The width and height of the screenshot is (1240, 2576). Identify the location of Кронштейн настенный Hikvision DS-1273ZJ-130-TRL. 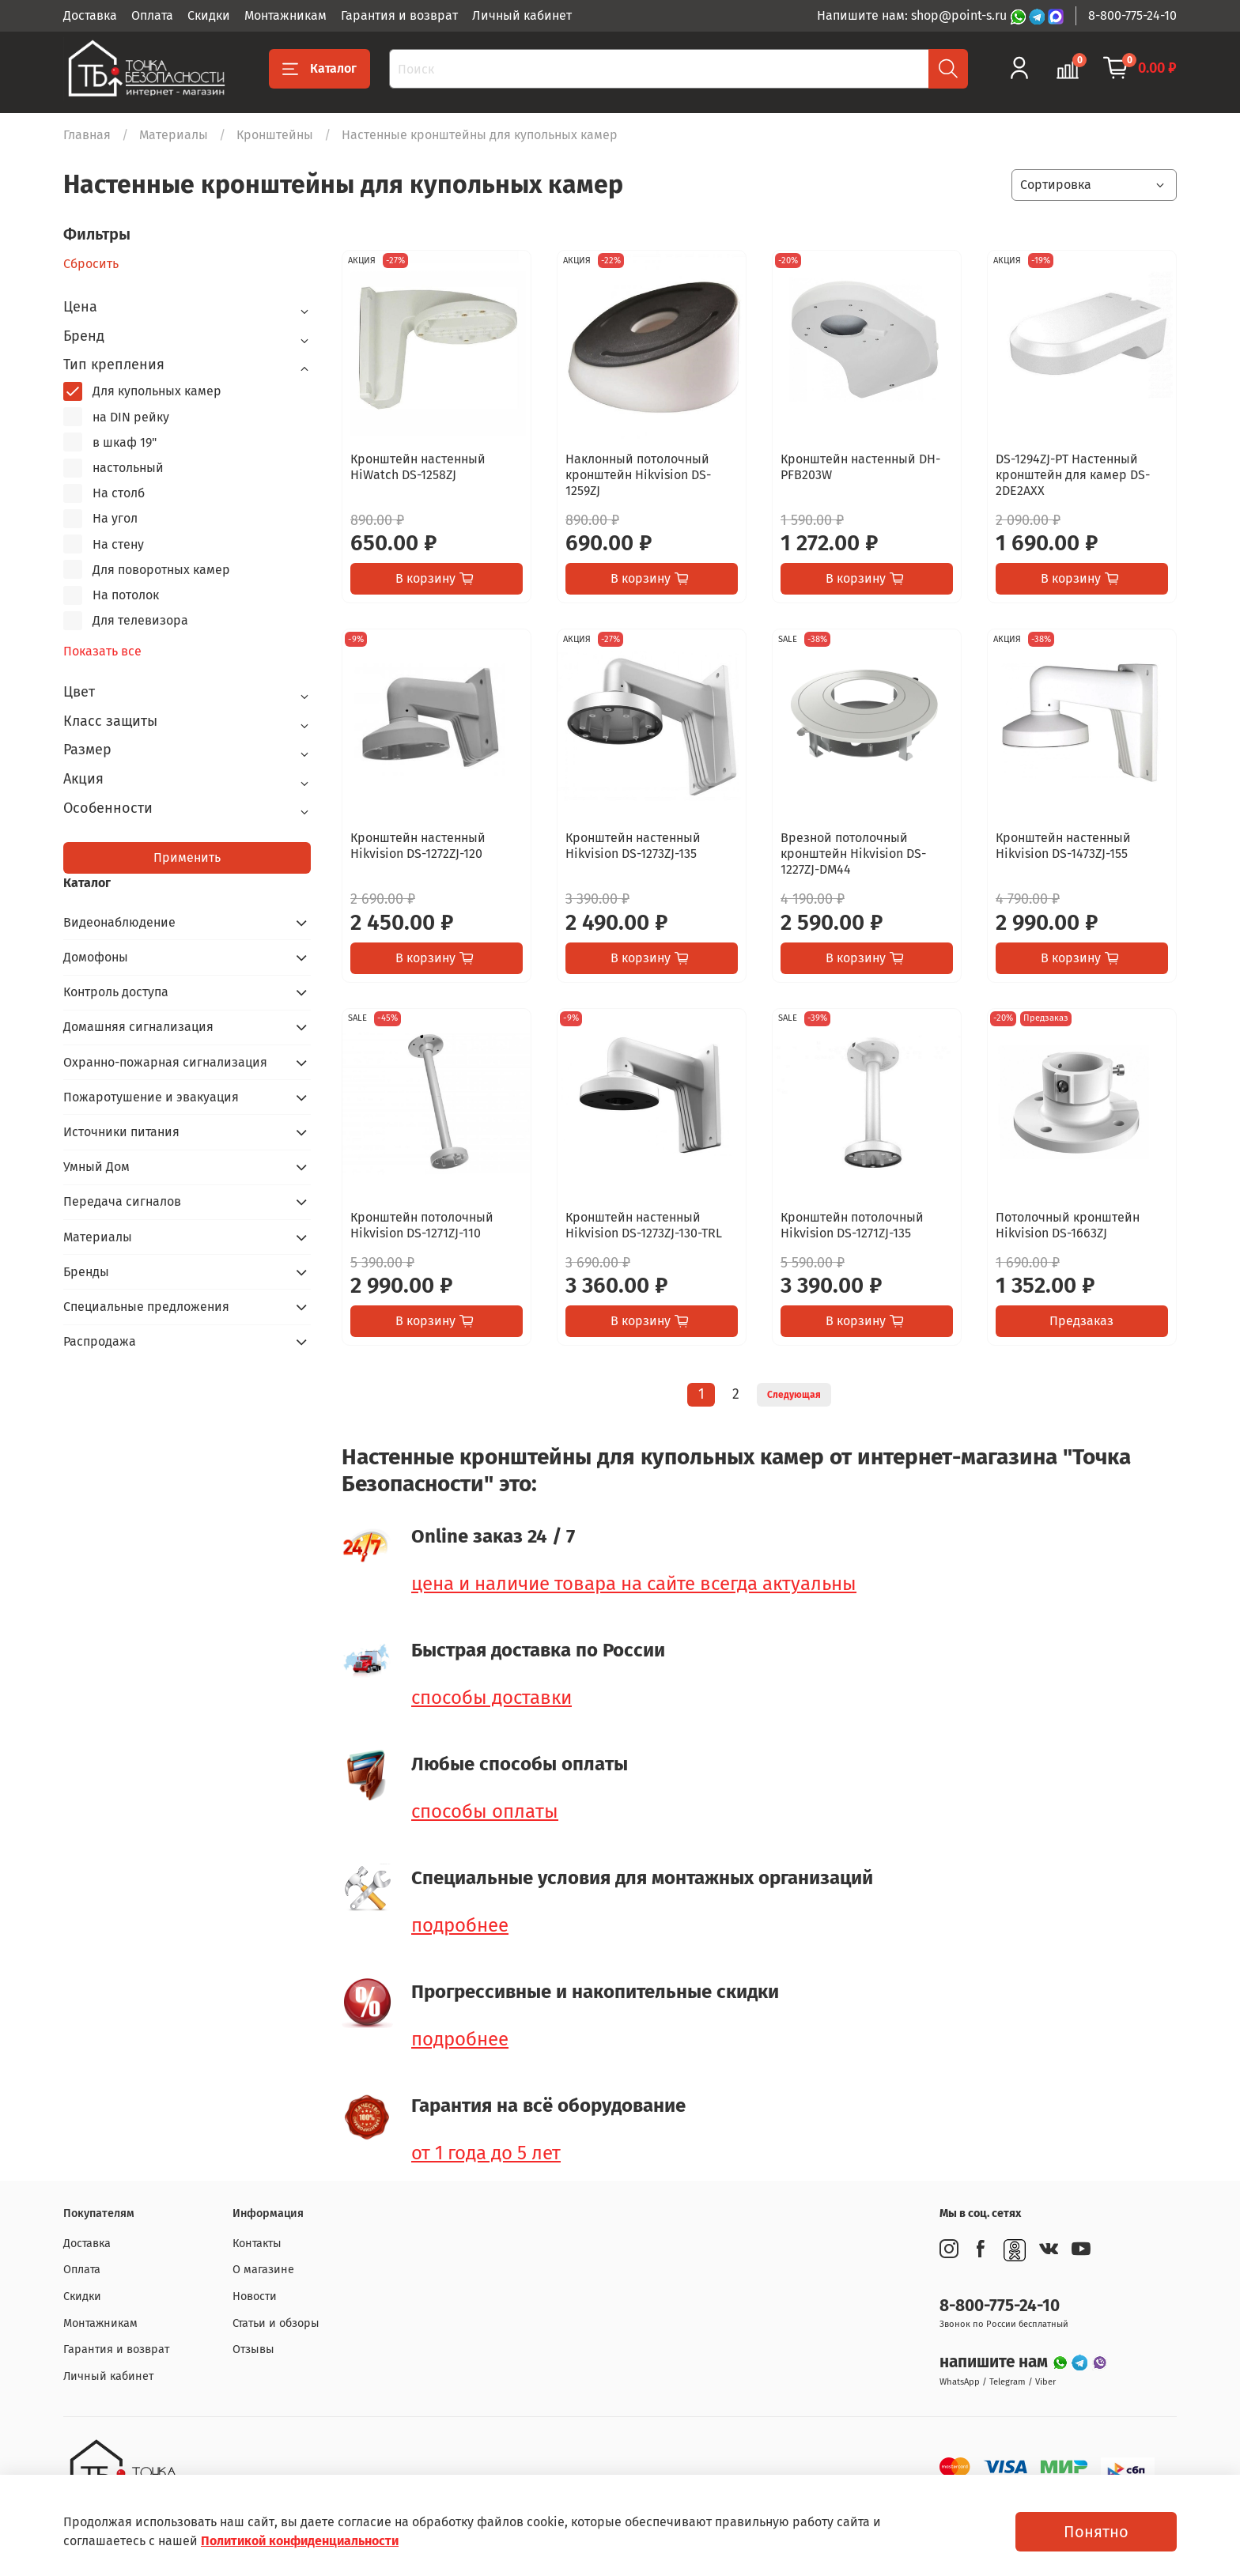
(643, 1225).